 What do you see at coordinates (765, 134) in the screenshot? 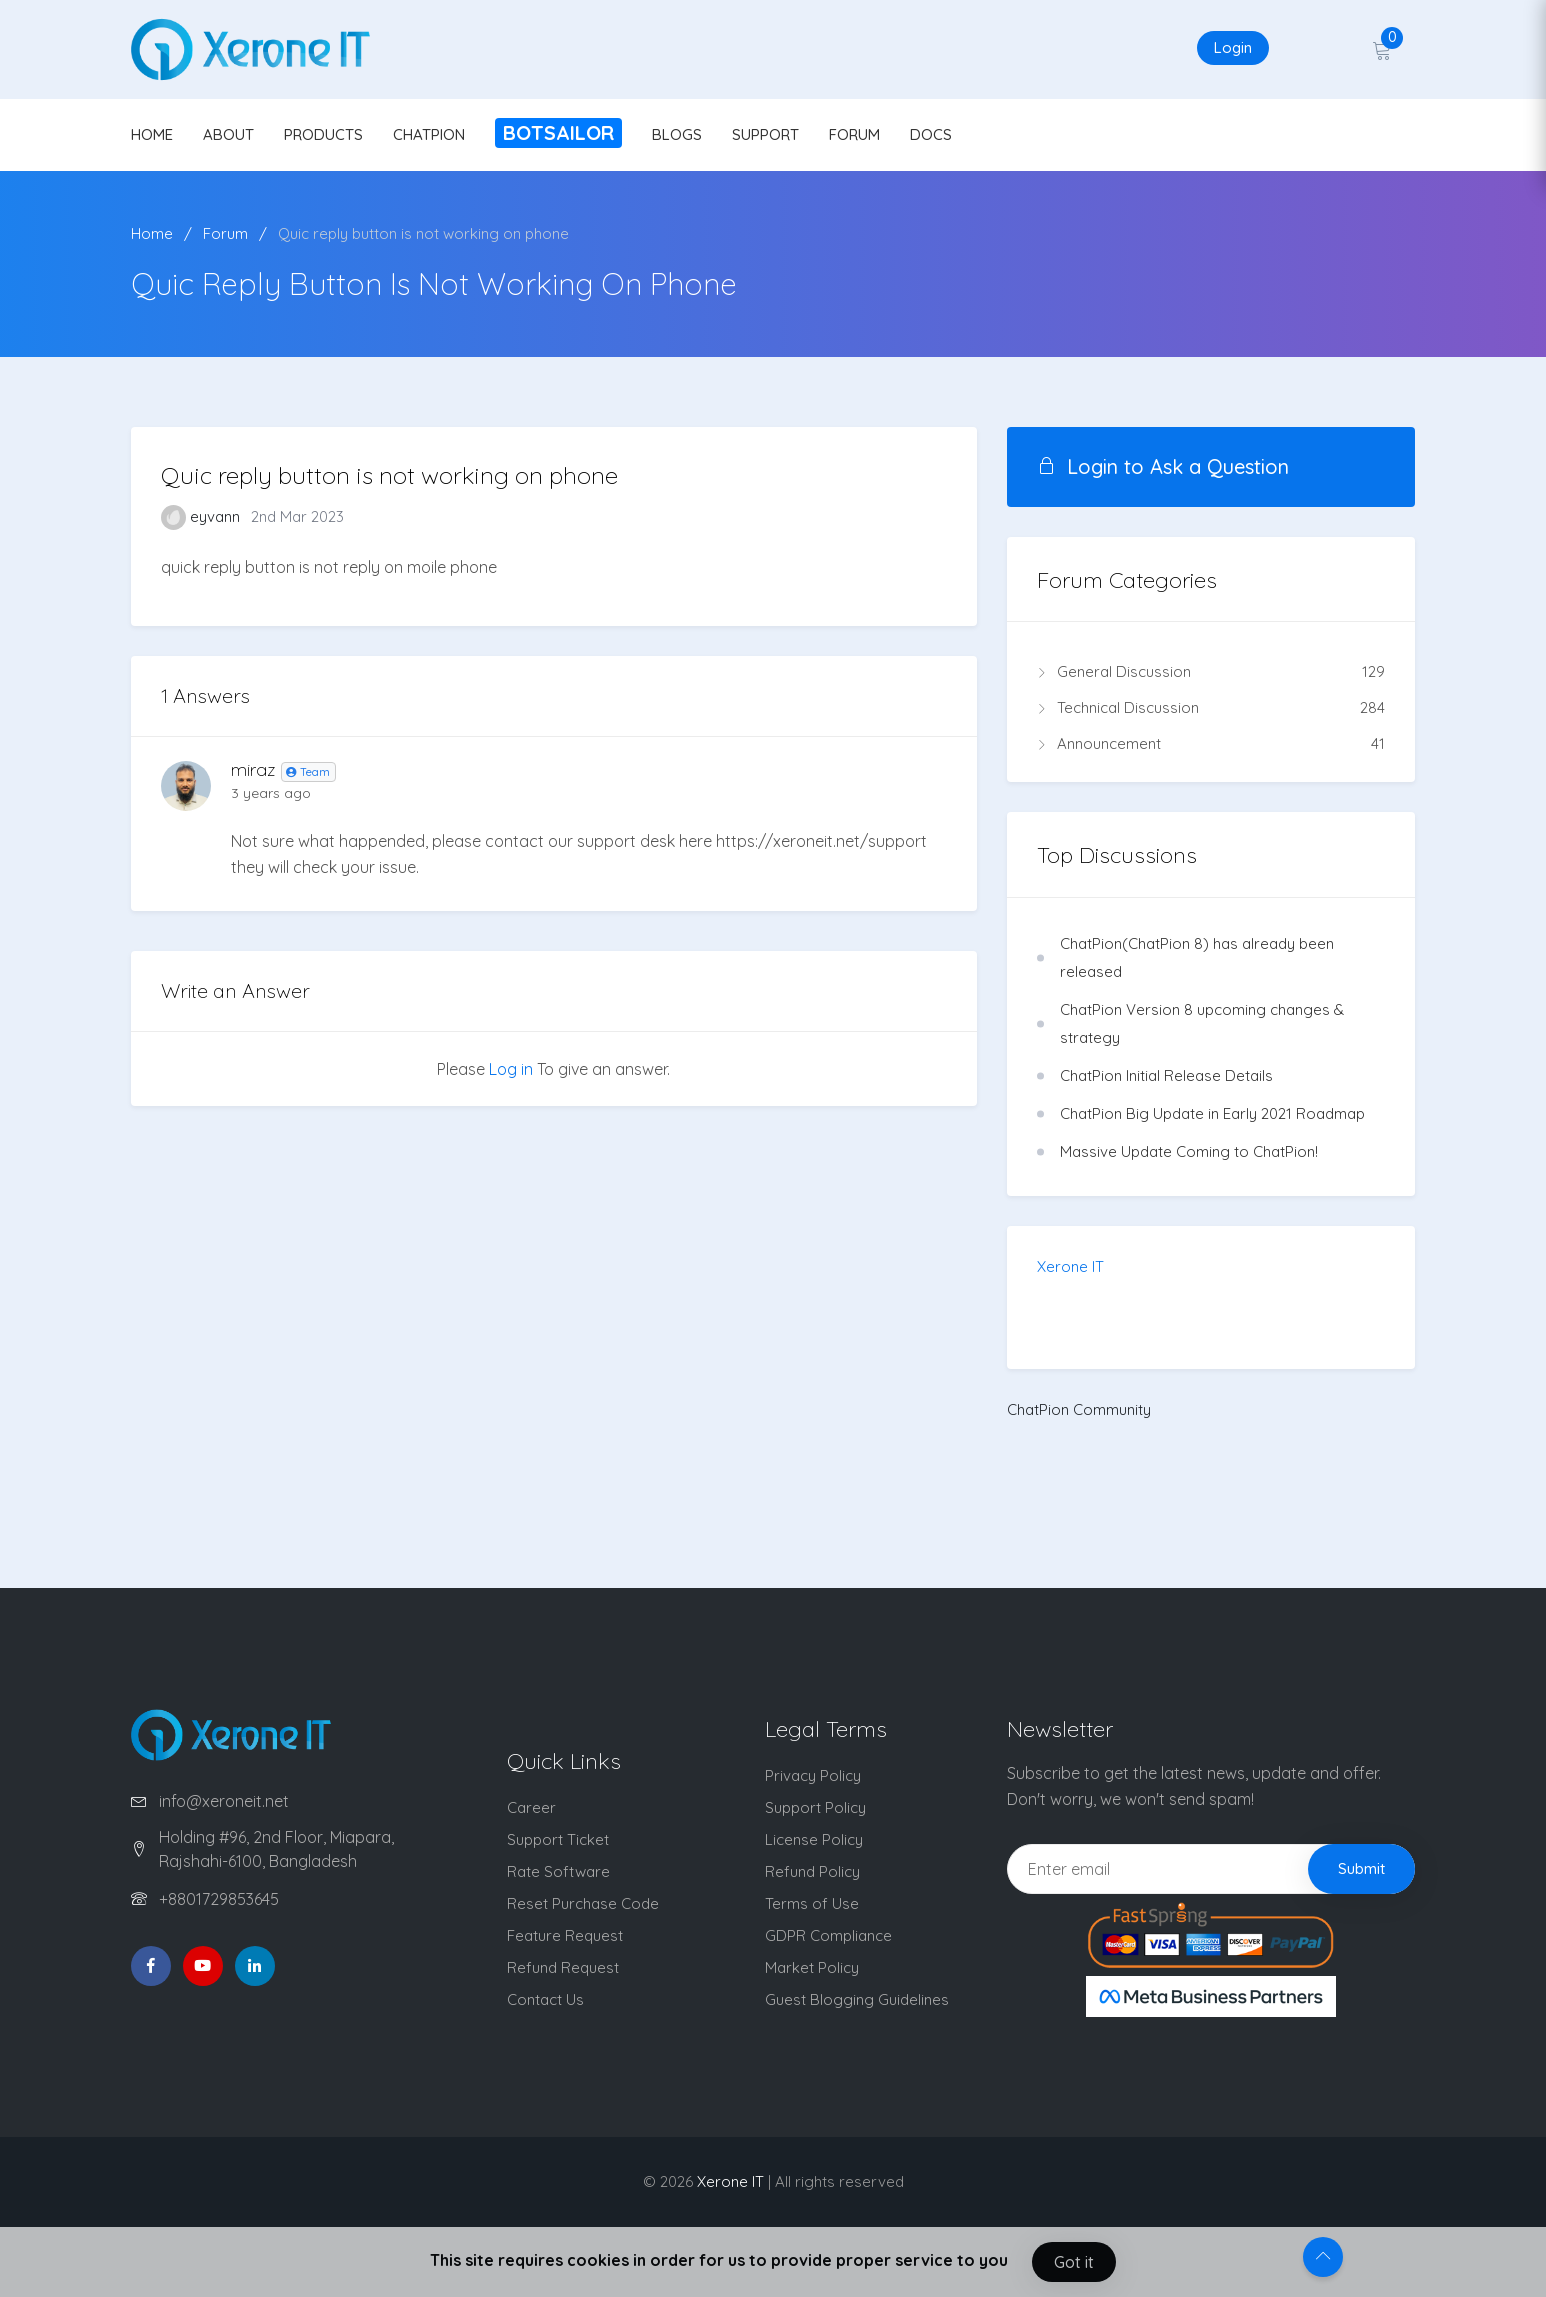
I see `SUPPORT` at bounding box center [765, 134].